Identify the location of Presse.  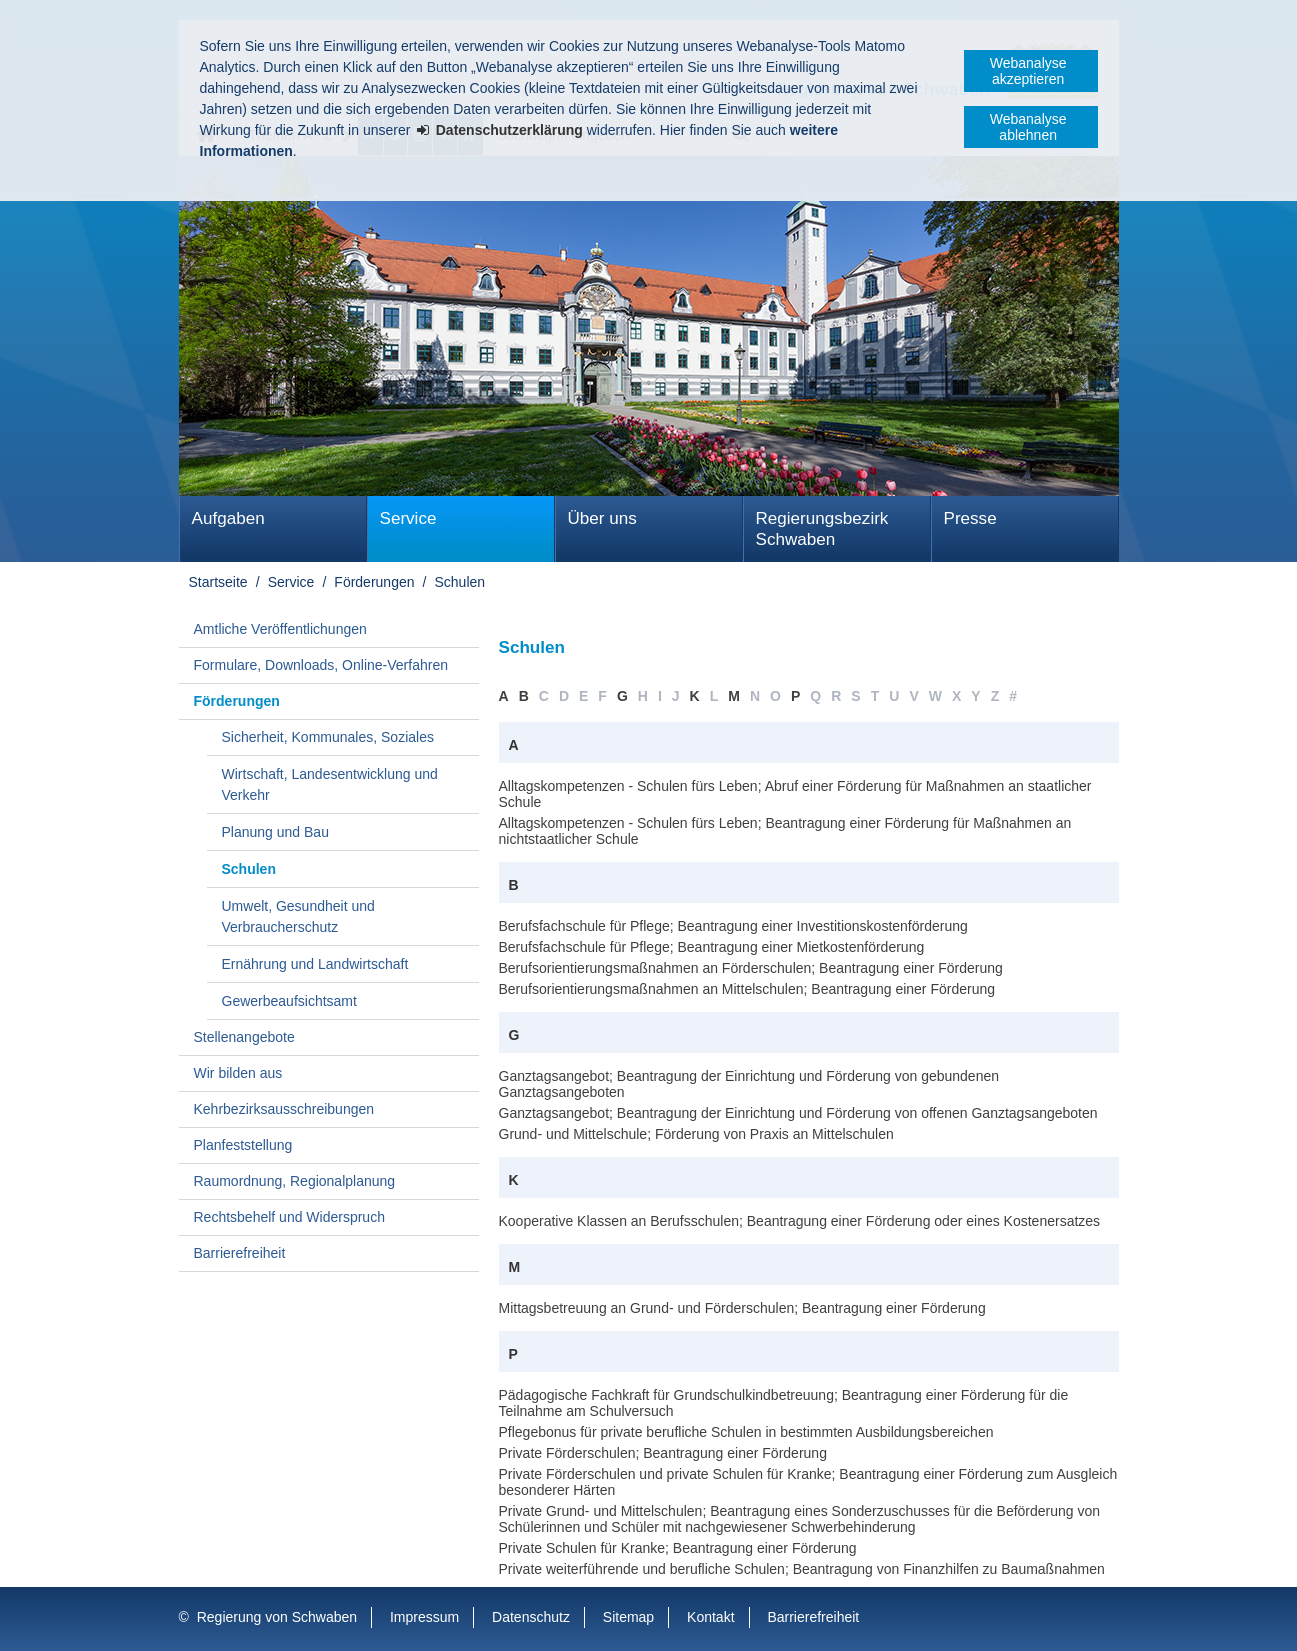
(970, 518).